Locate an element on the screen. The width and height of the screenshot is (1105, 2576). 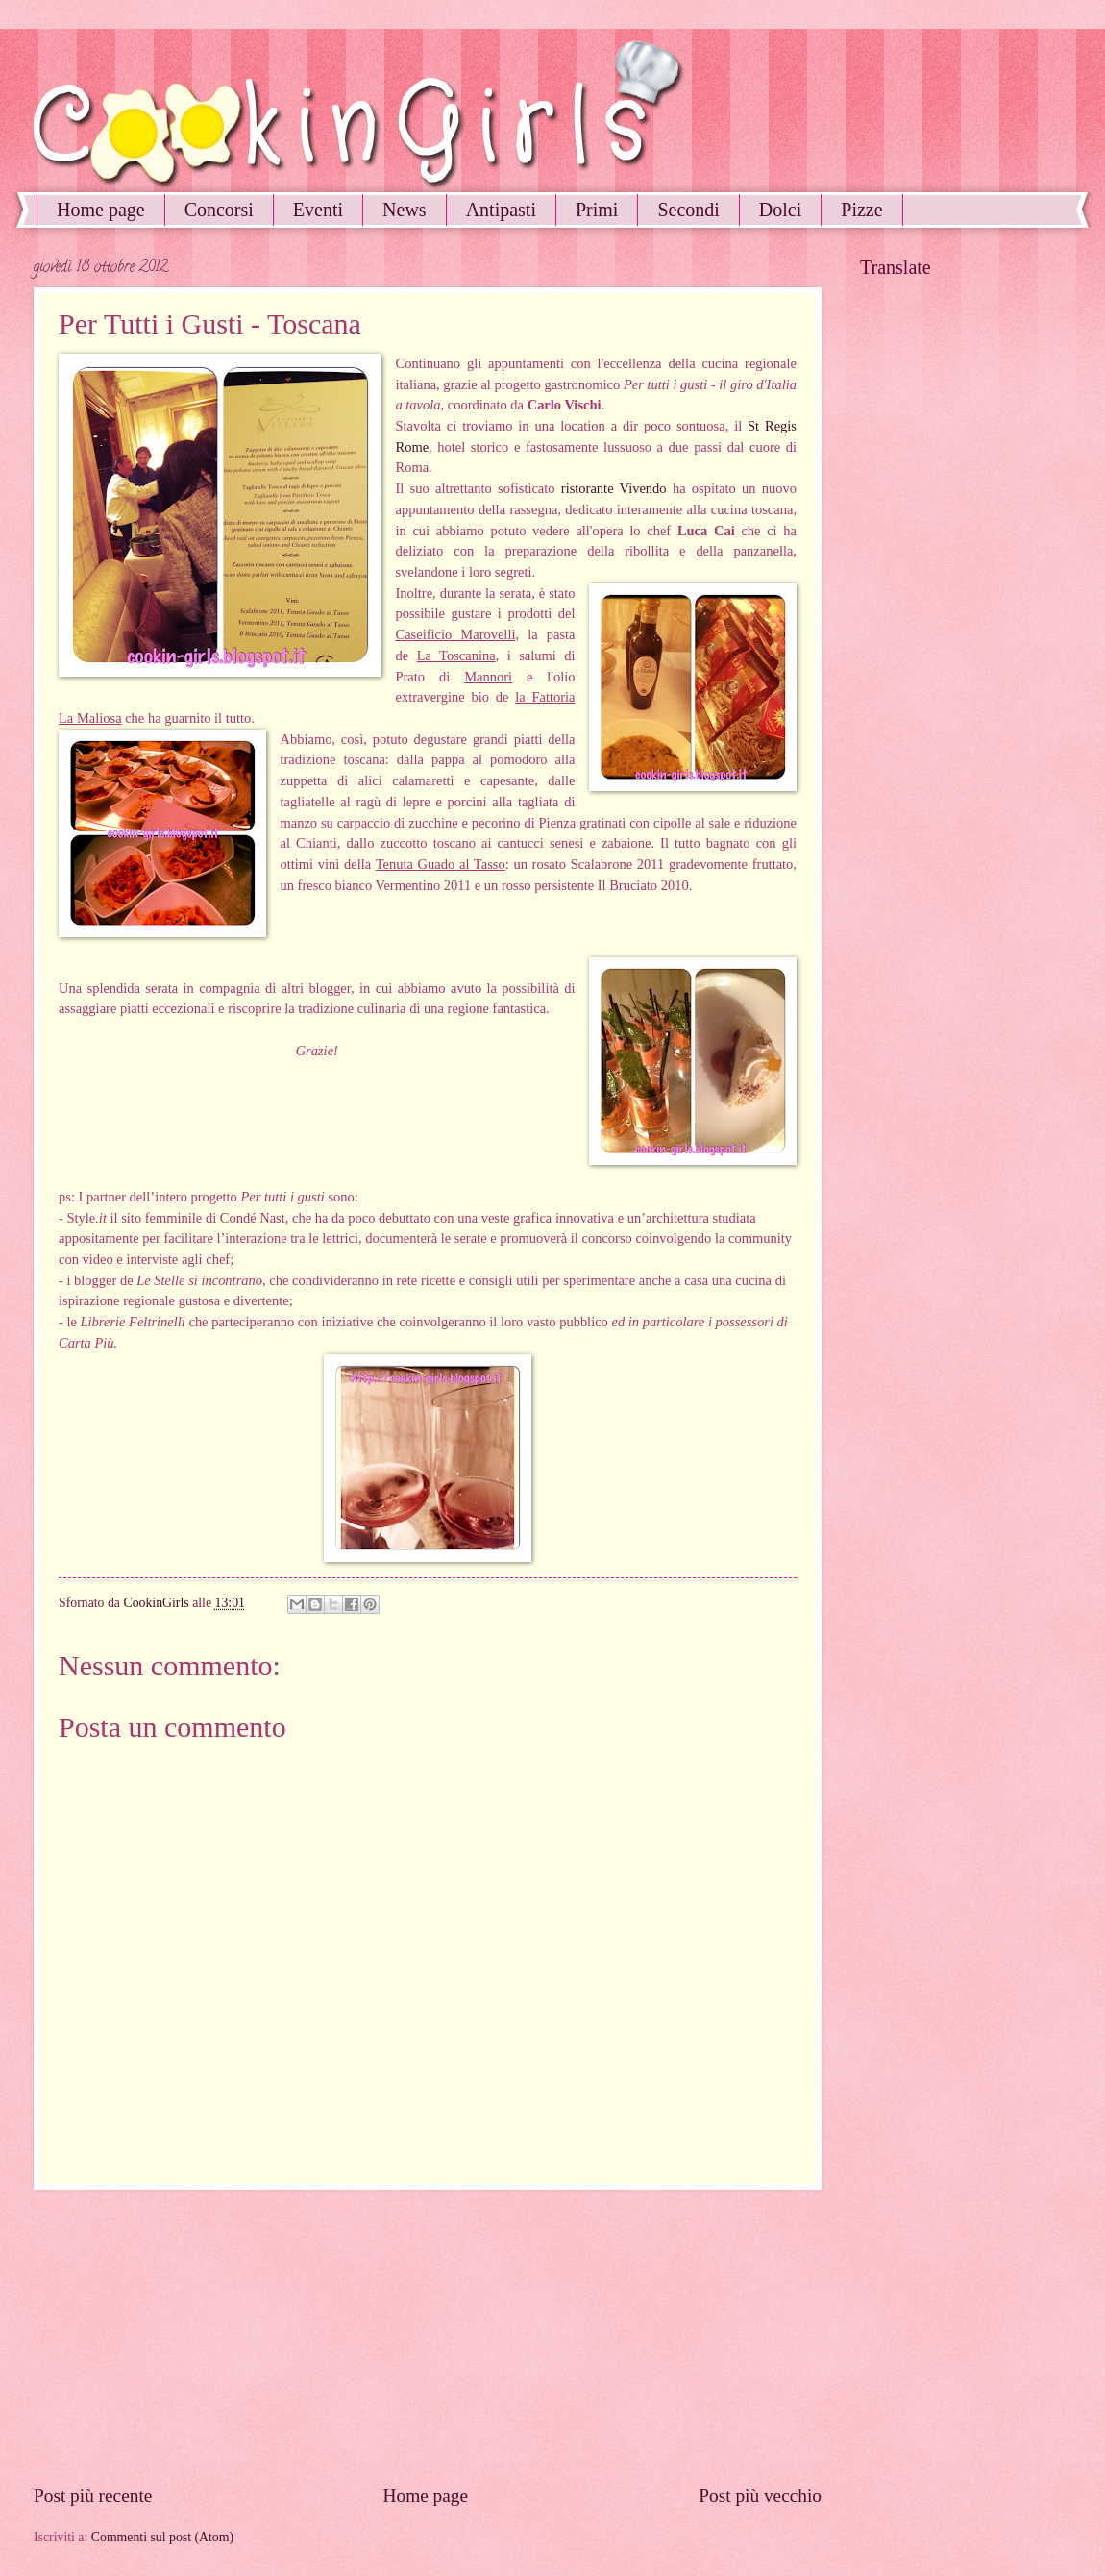
Primi is located at coordinates (597, 209).